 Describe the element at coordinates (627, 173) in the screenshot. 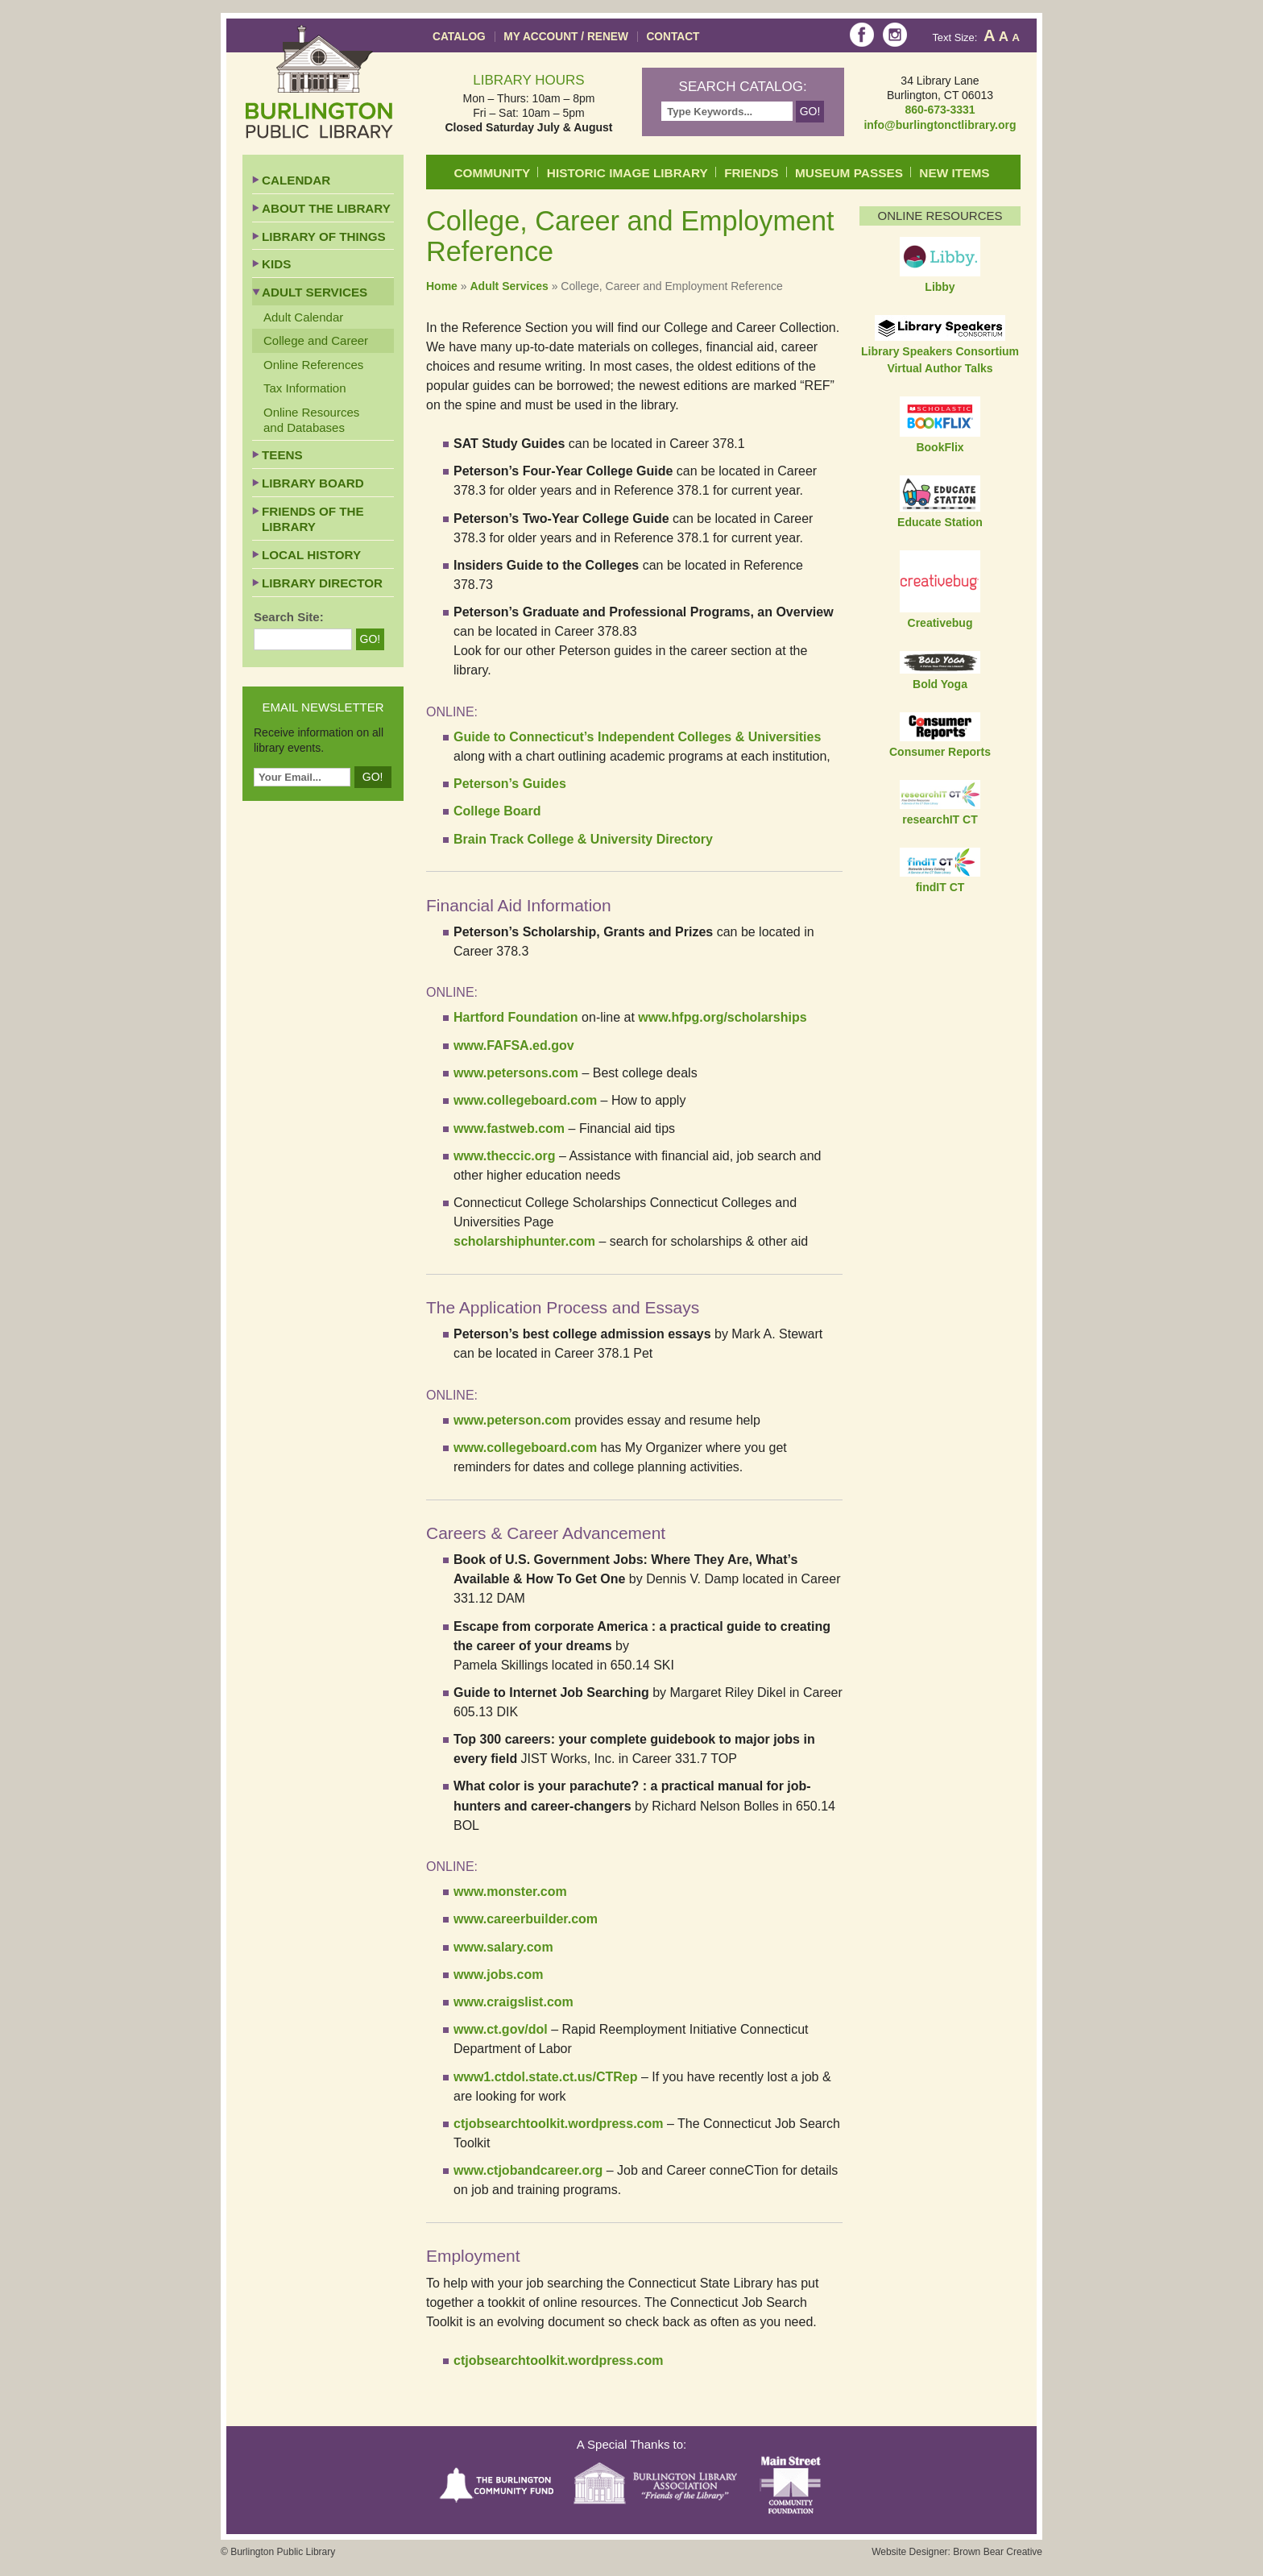

I see `Historic Image Library` at that location.